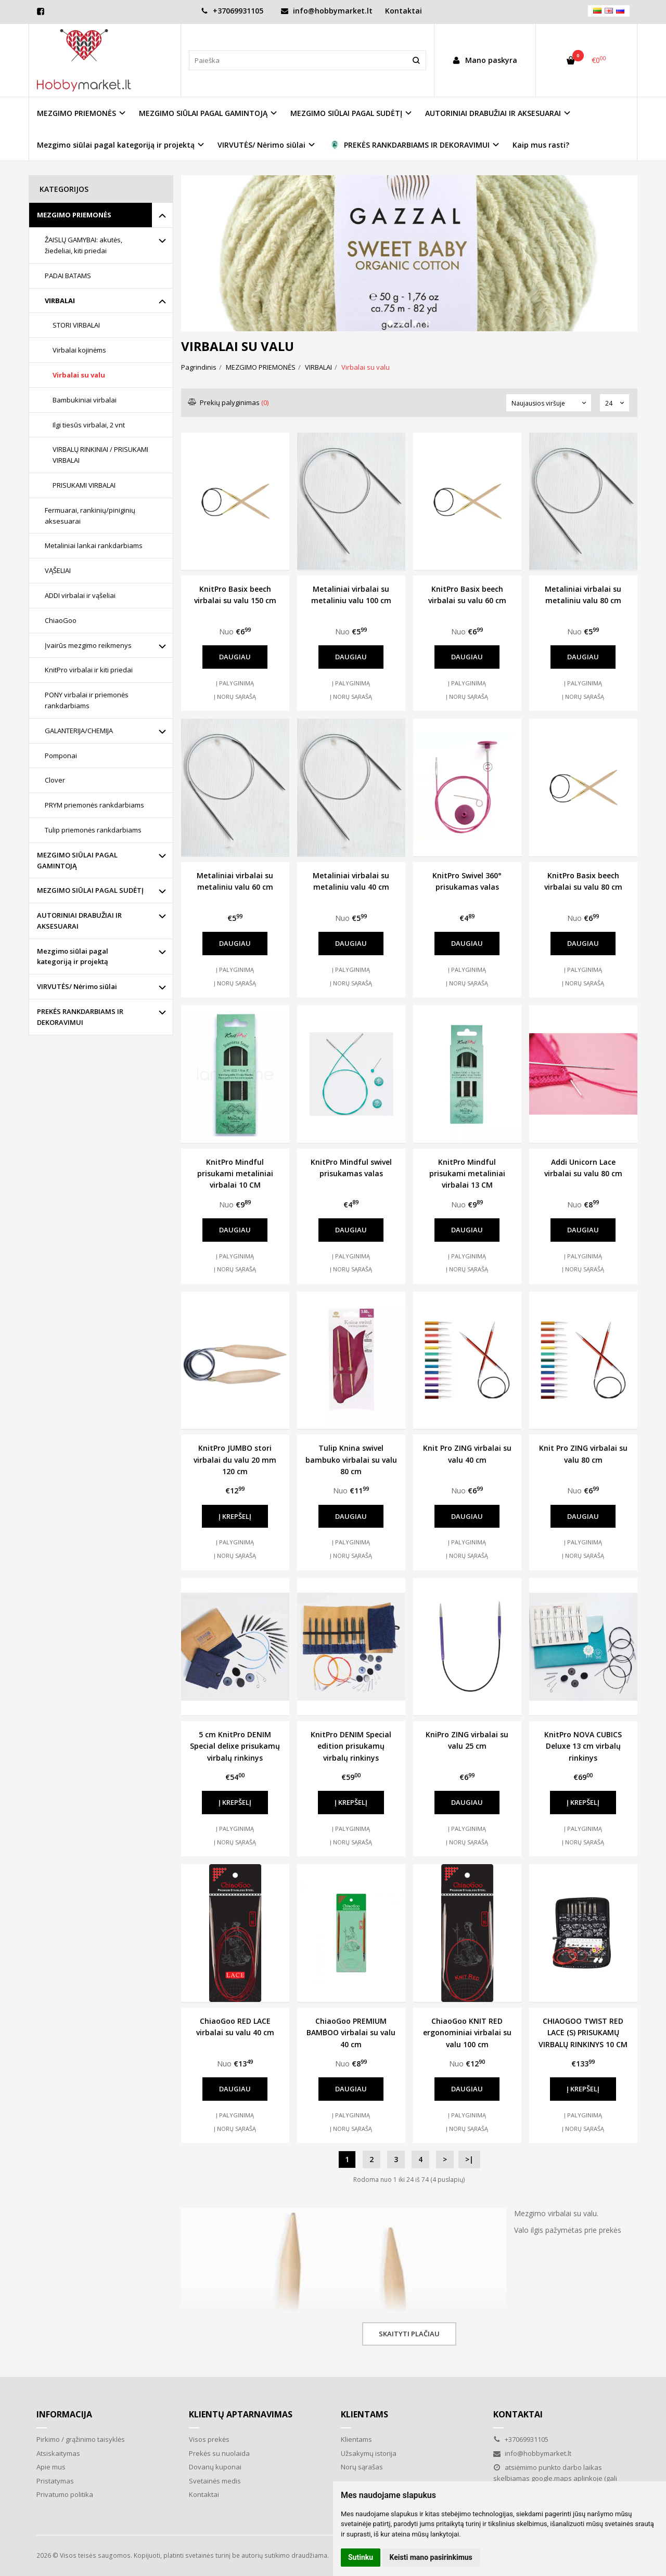  What do you see at coordinates (235, 1173) in the screenshot?
I see `KnitPro Mindful prisukami metaliniai virbalai 10 CM` at bounding box center [235, 1173].